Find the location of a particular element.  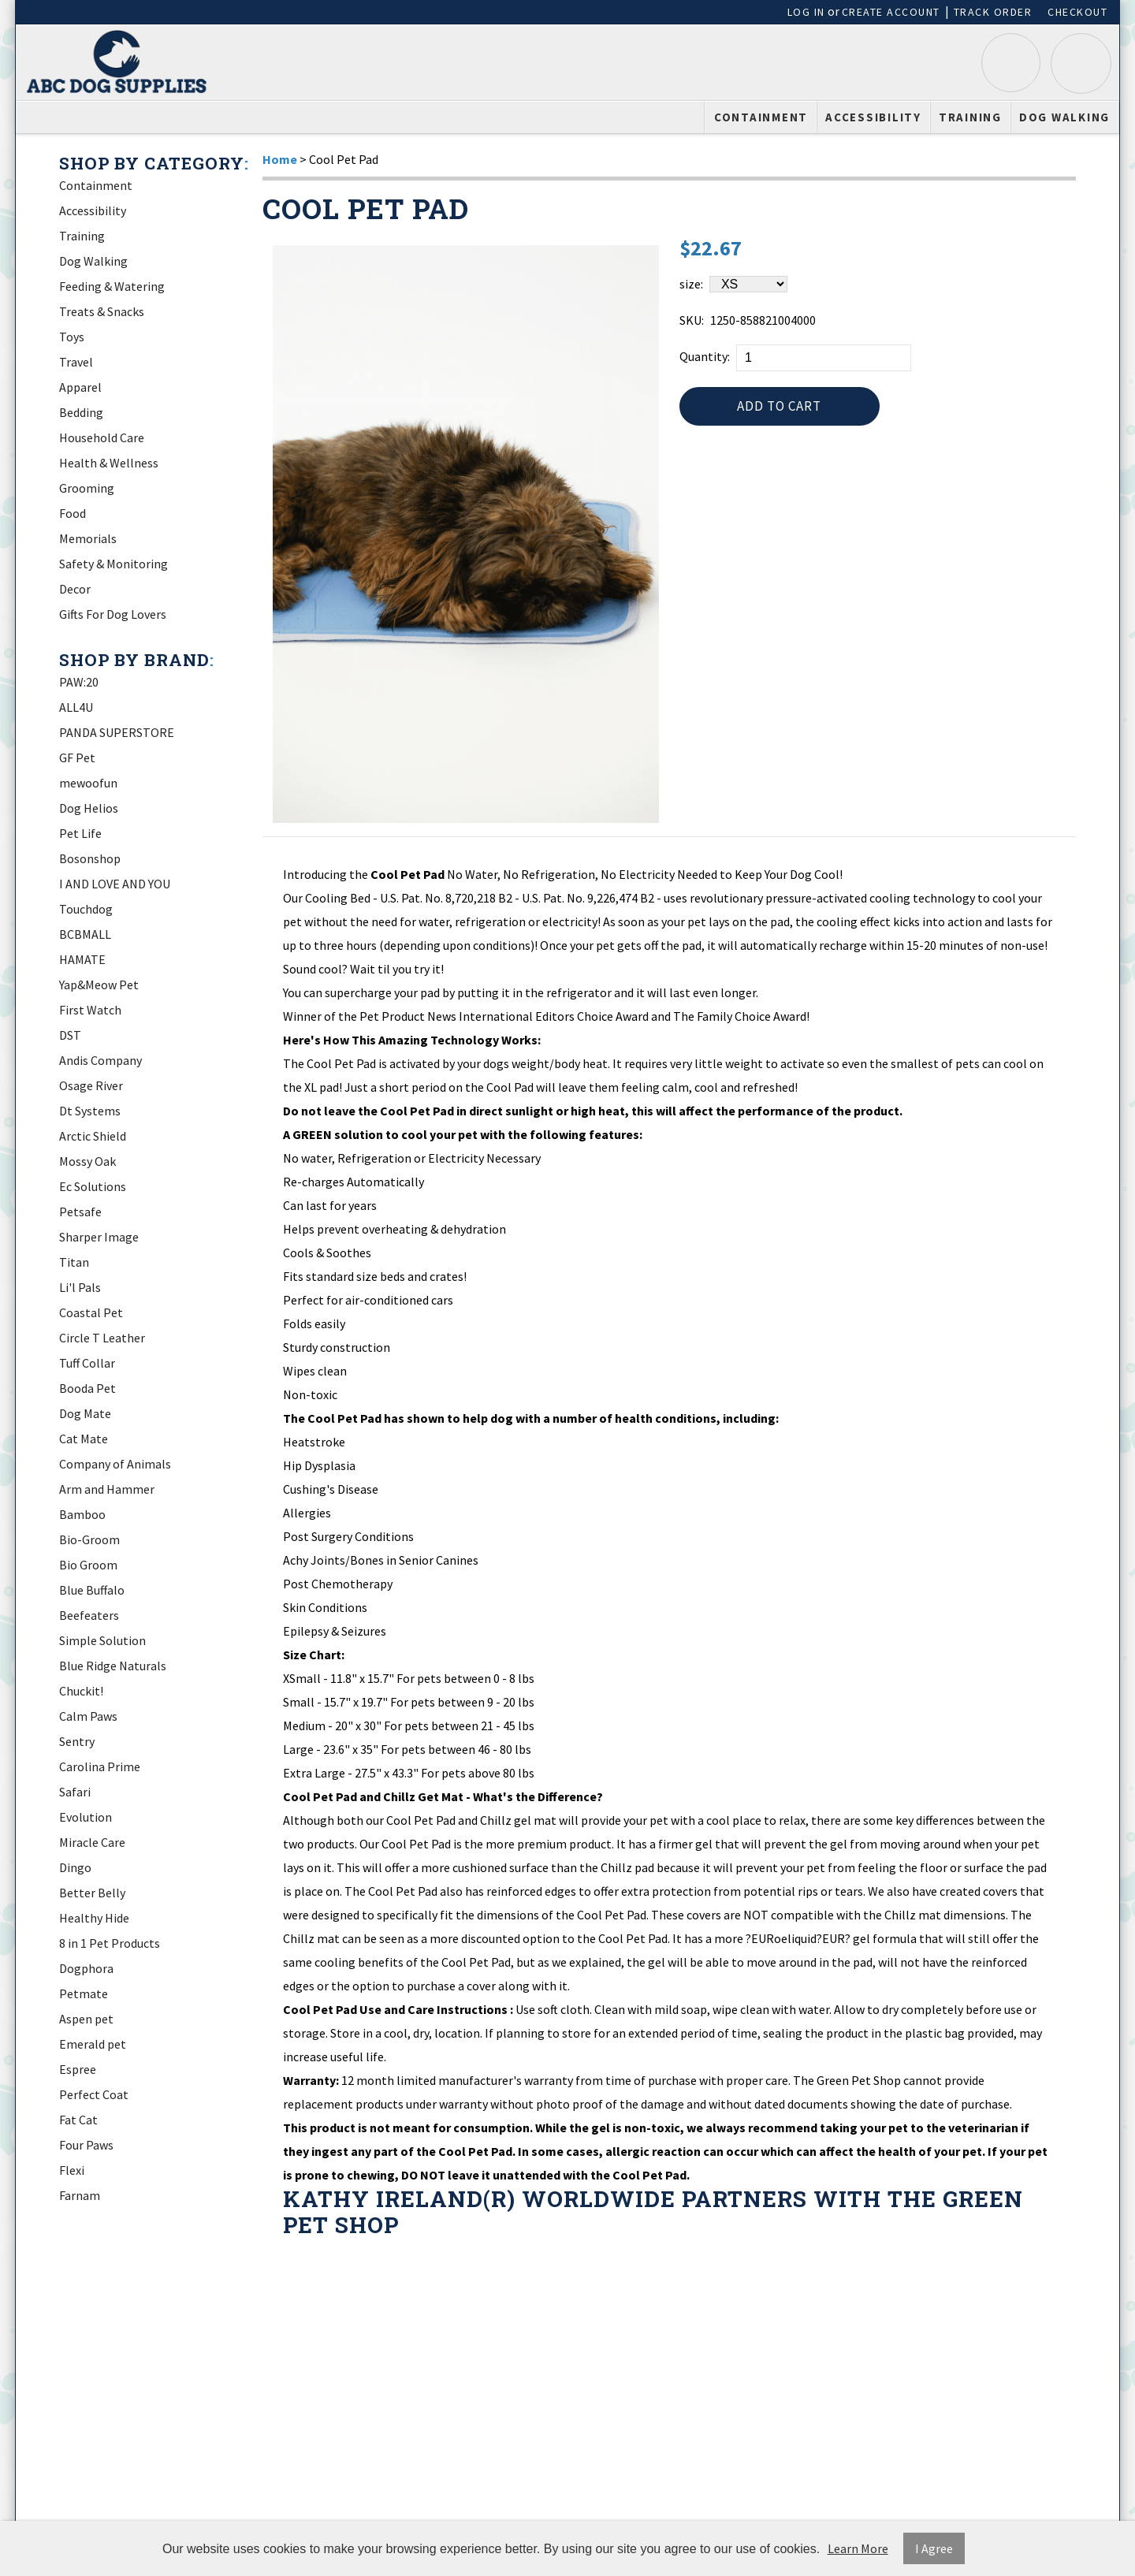

8 in 1 Pet Products is located at coordinates (109, 1943).